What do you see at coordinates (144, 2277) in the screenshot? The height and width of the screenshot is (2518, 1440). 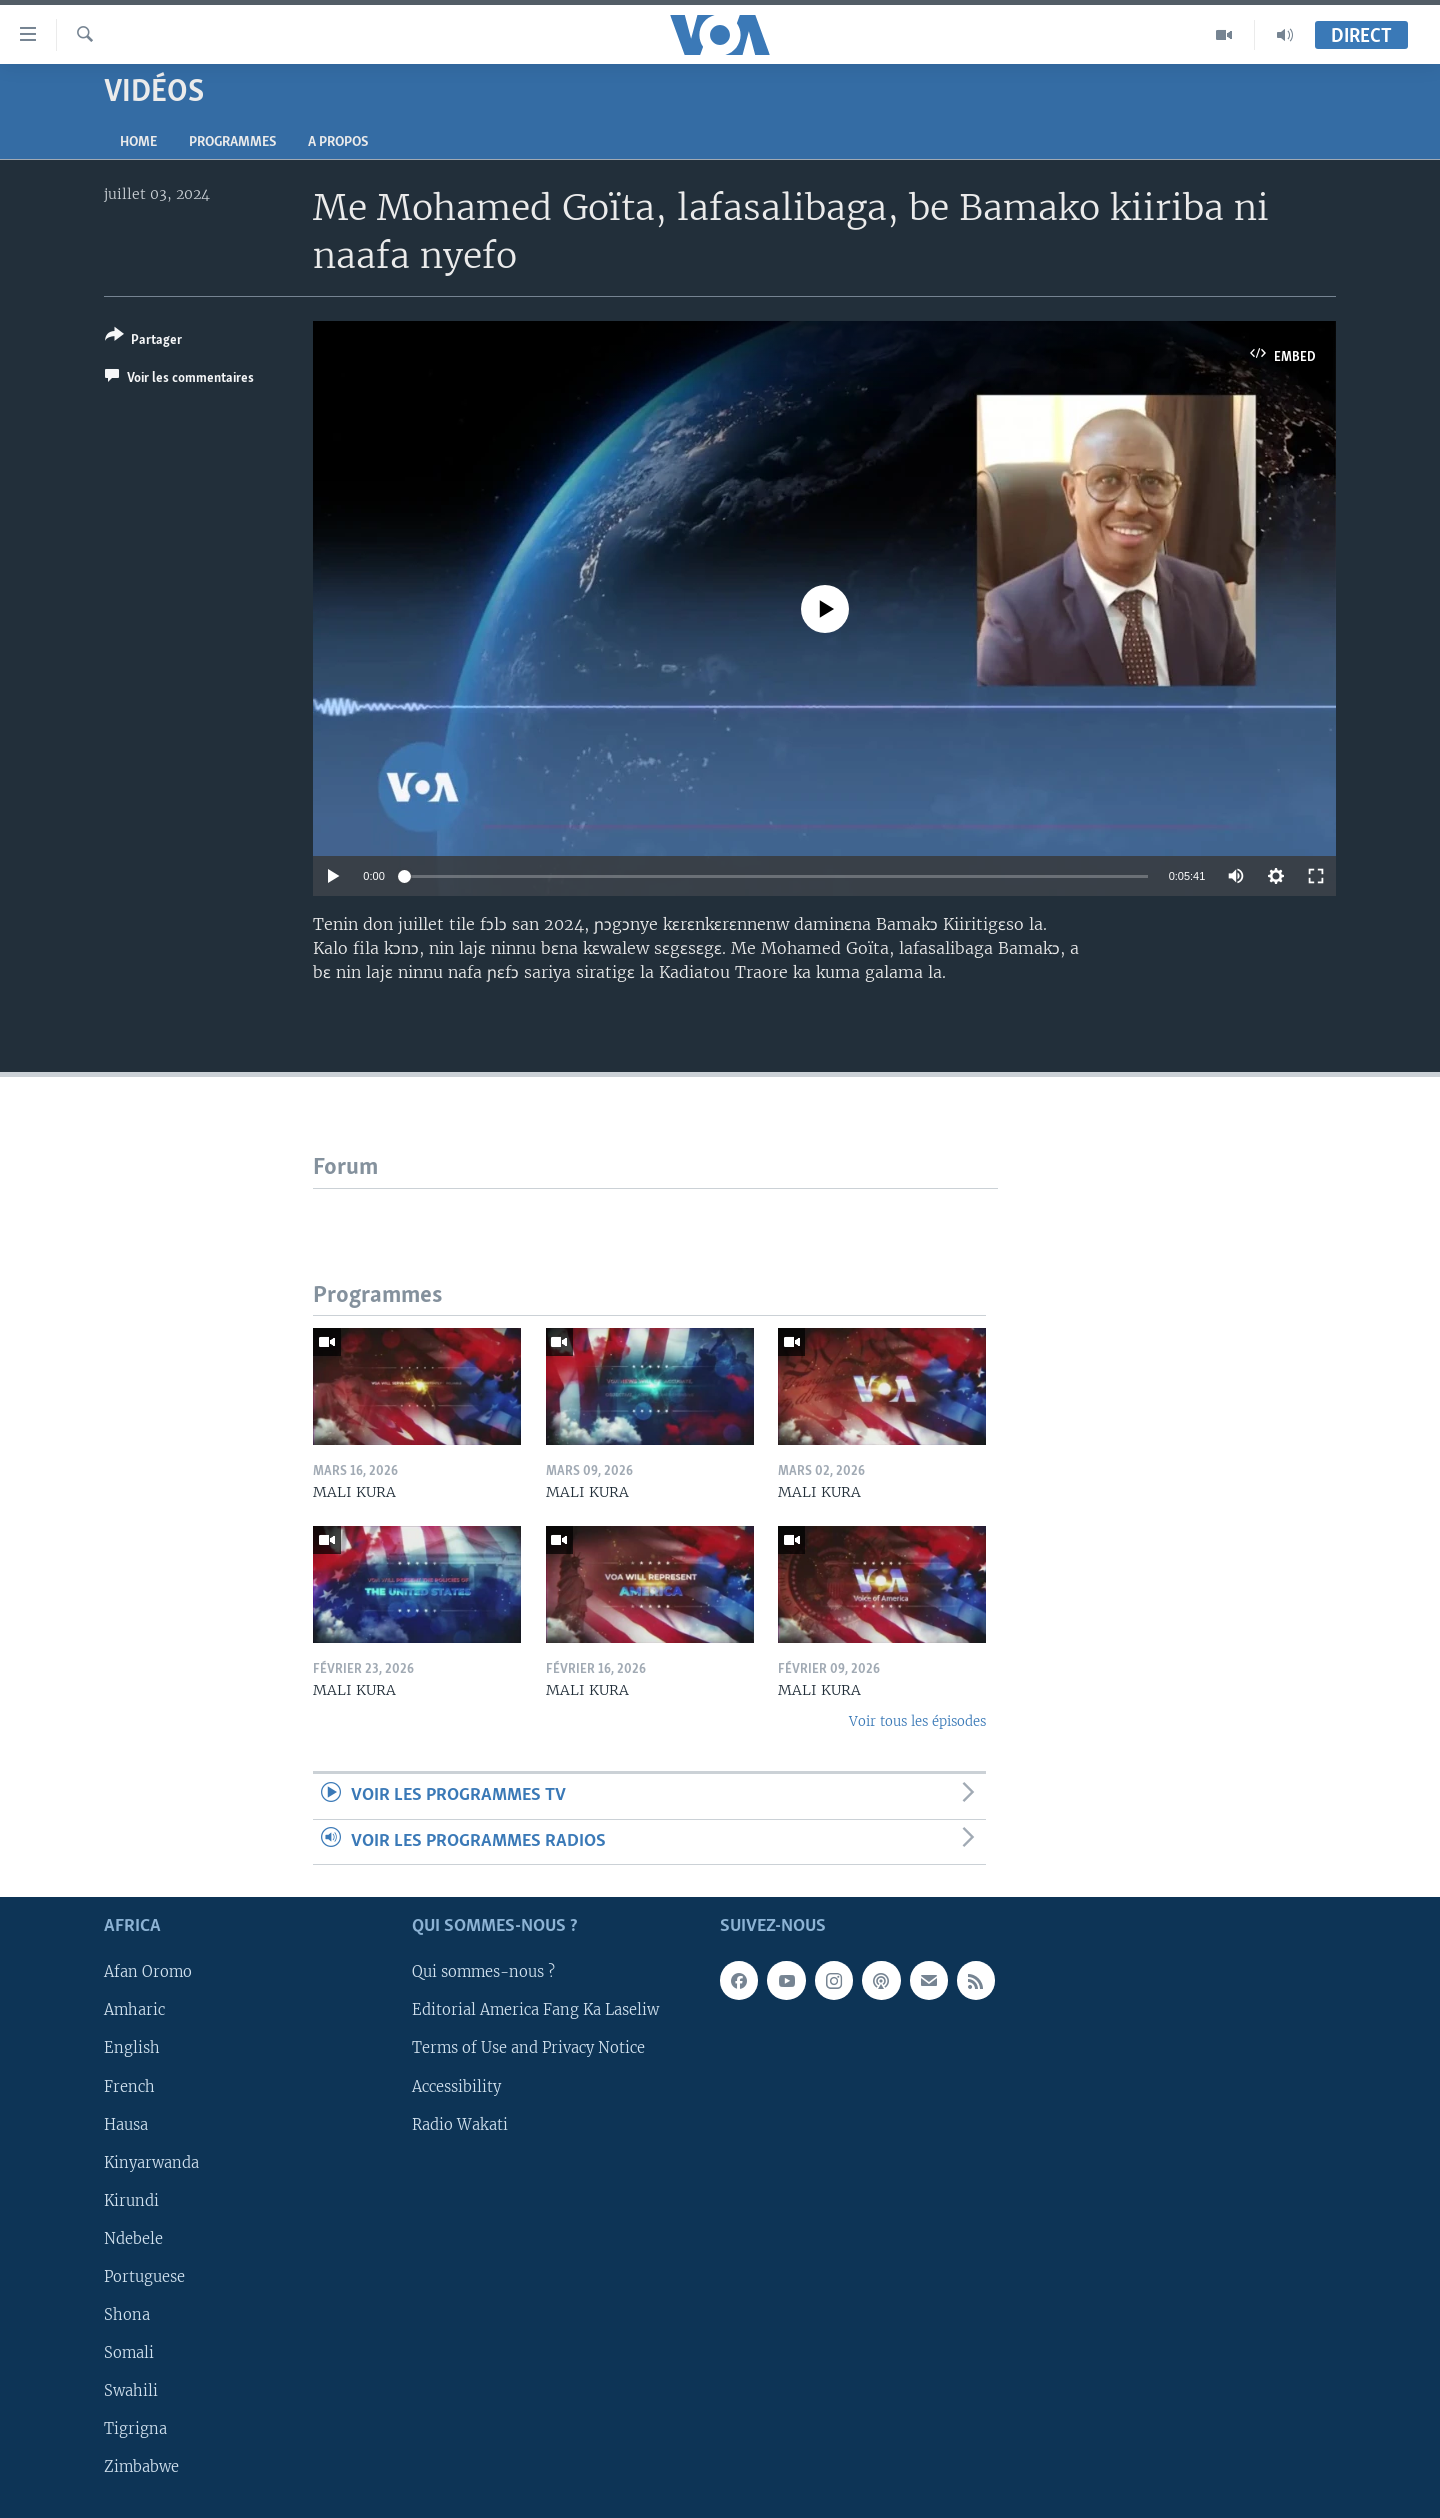 I see `Portuguese` at bounding box center [144, 2277].